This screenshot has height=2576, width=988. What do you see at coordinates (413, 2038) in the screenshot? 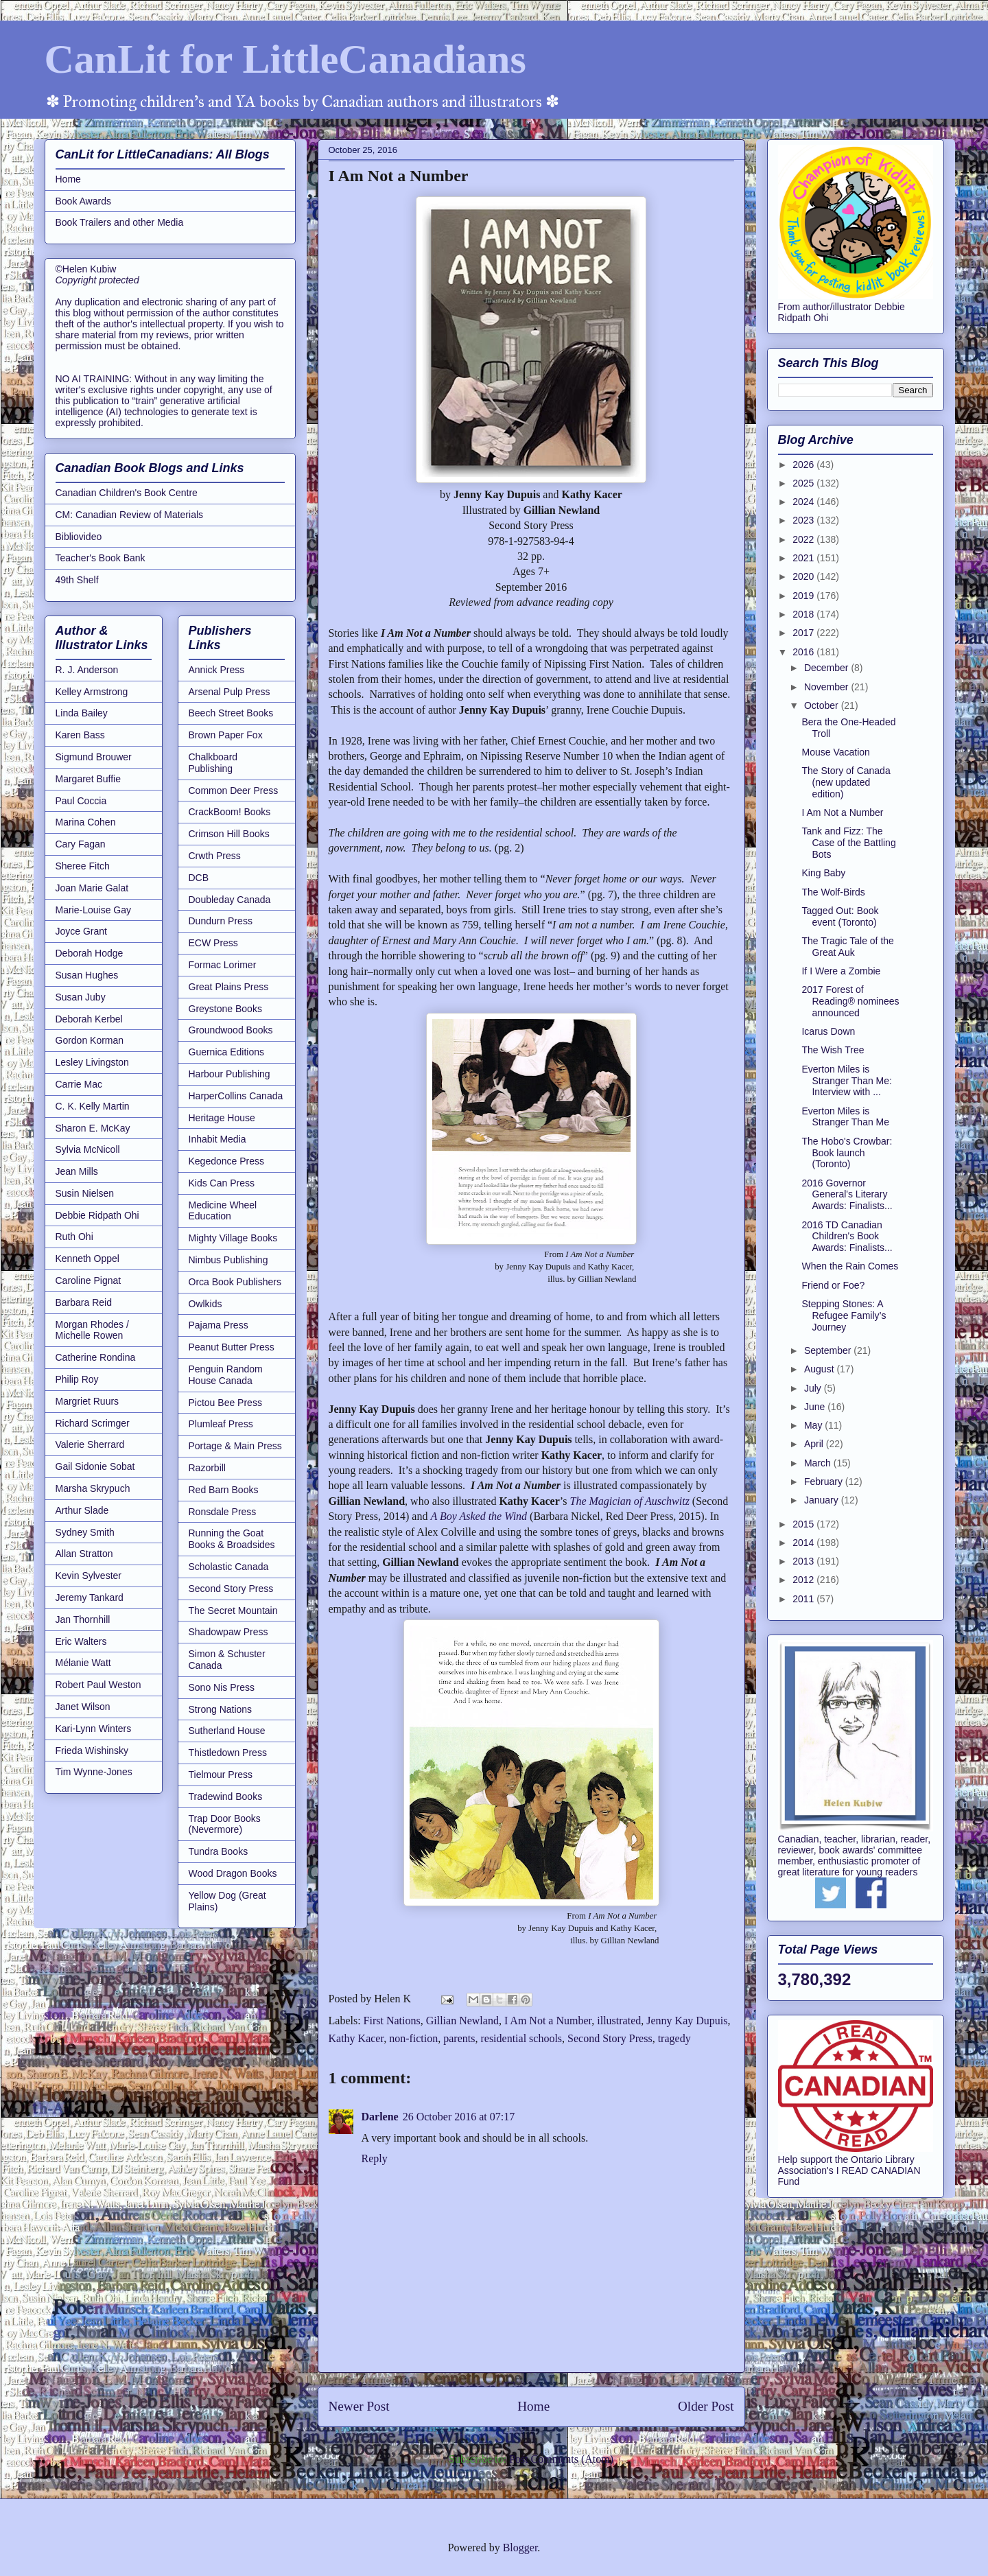
I see `non-fiction` at bounding box center [413, 2038].